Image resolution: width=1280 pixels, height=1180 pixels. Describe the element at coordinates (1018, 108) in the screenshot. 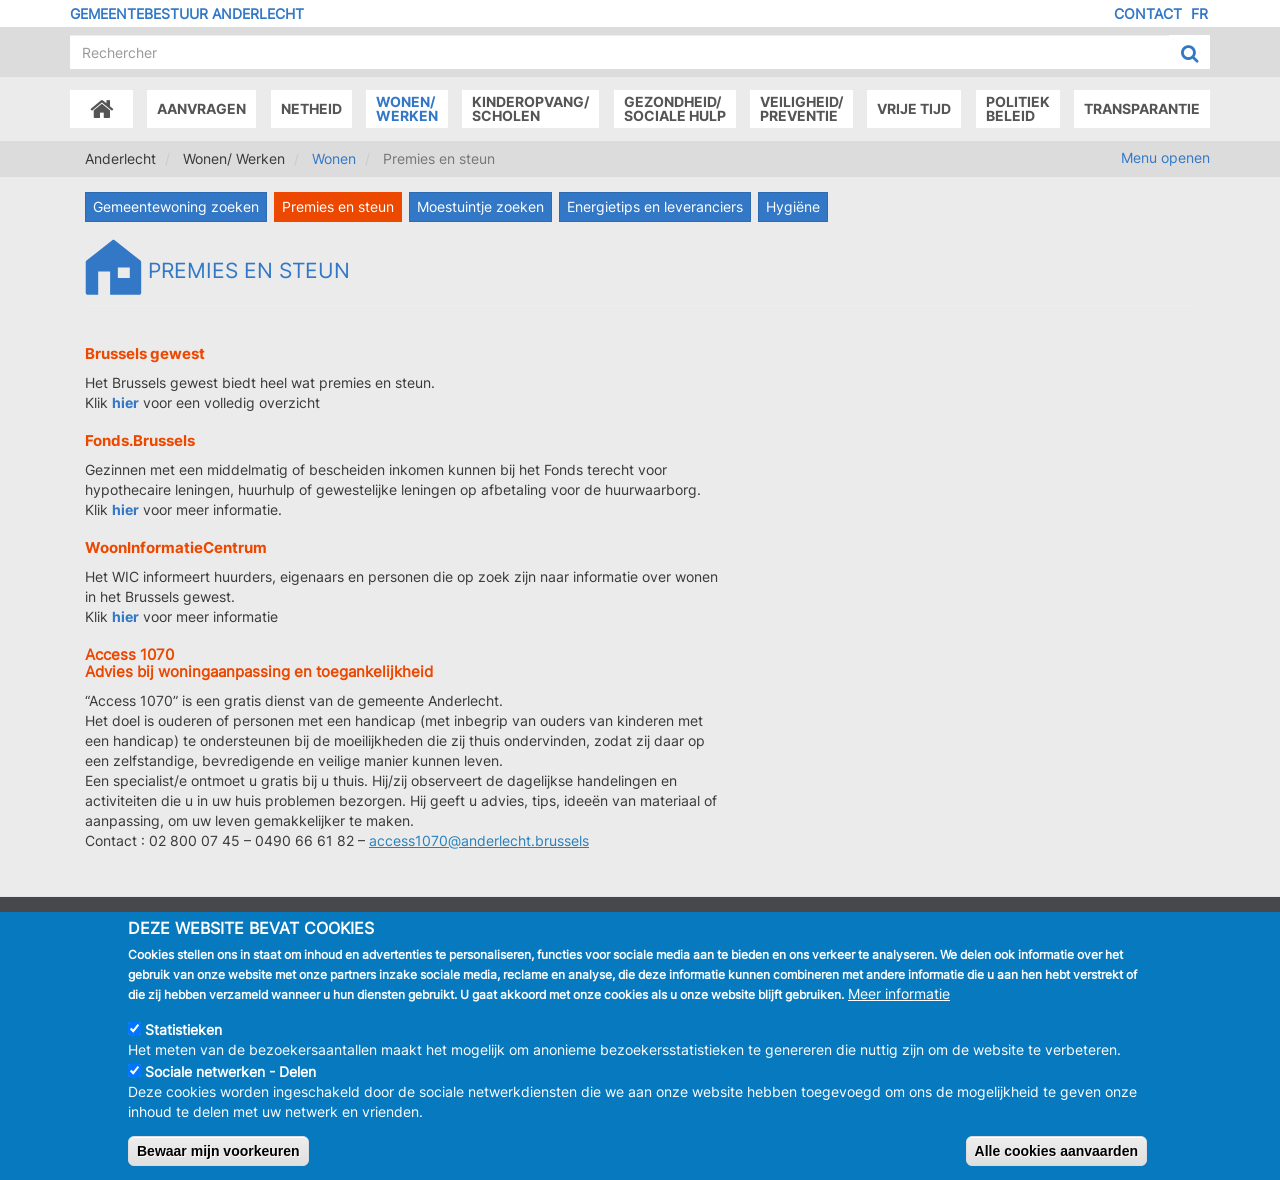

I see `Politiek beleid` at that location.